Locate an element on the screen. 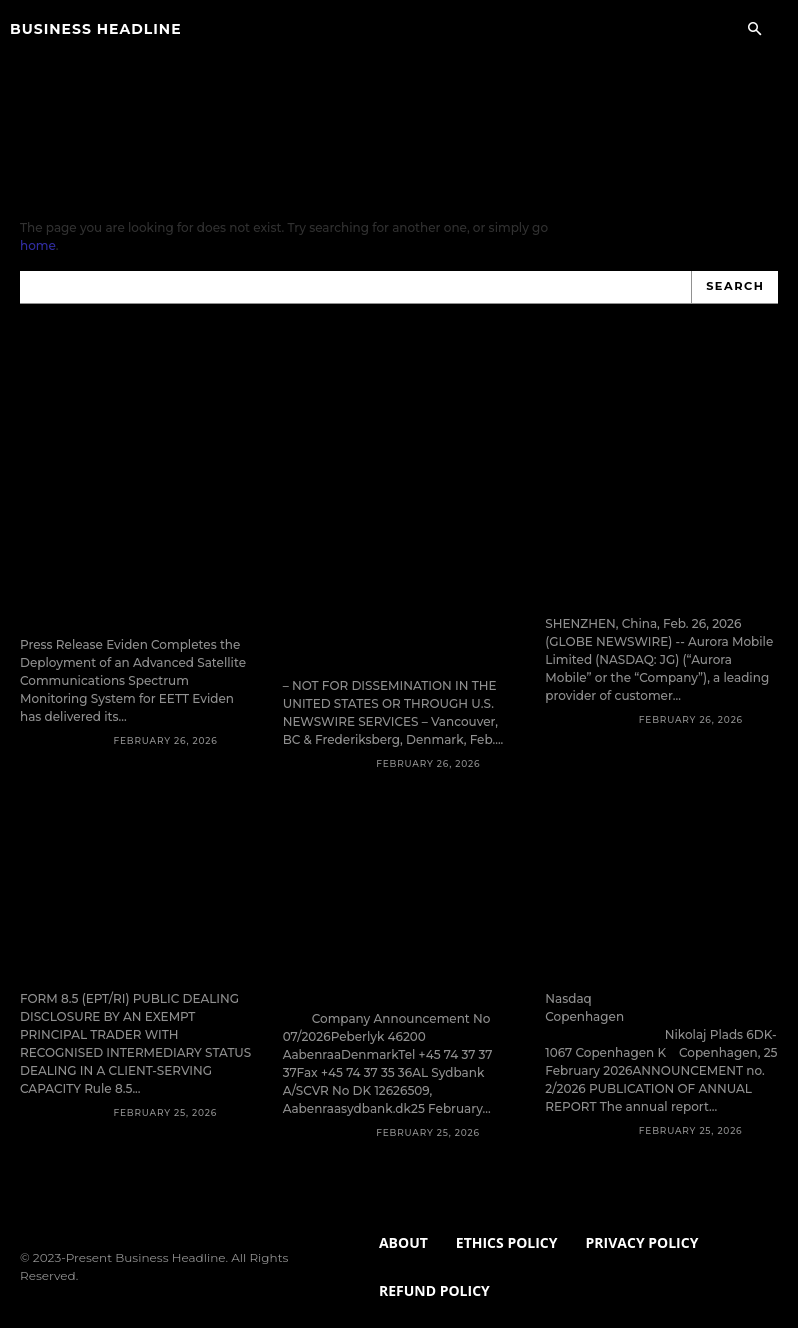  Nr. 2/2026 – Annual report 2025 is located at coordinates (647, 911).